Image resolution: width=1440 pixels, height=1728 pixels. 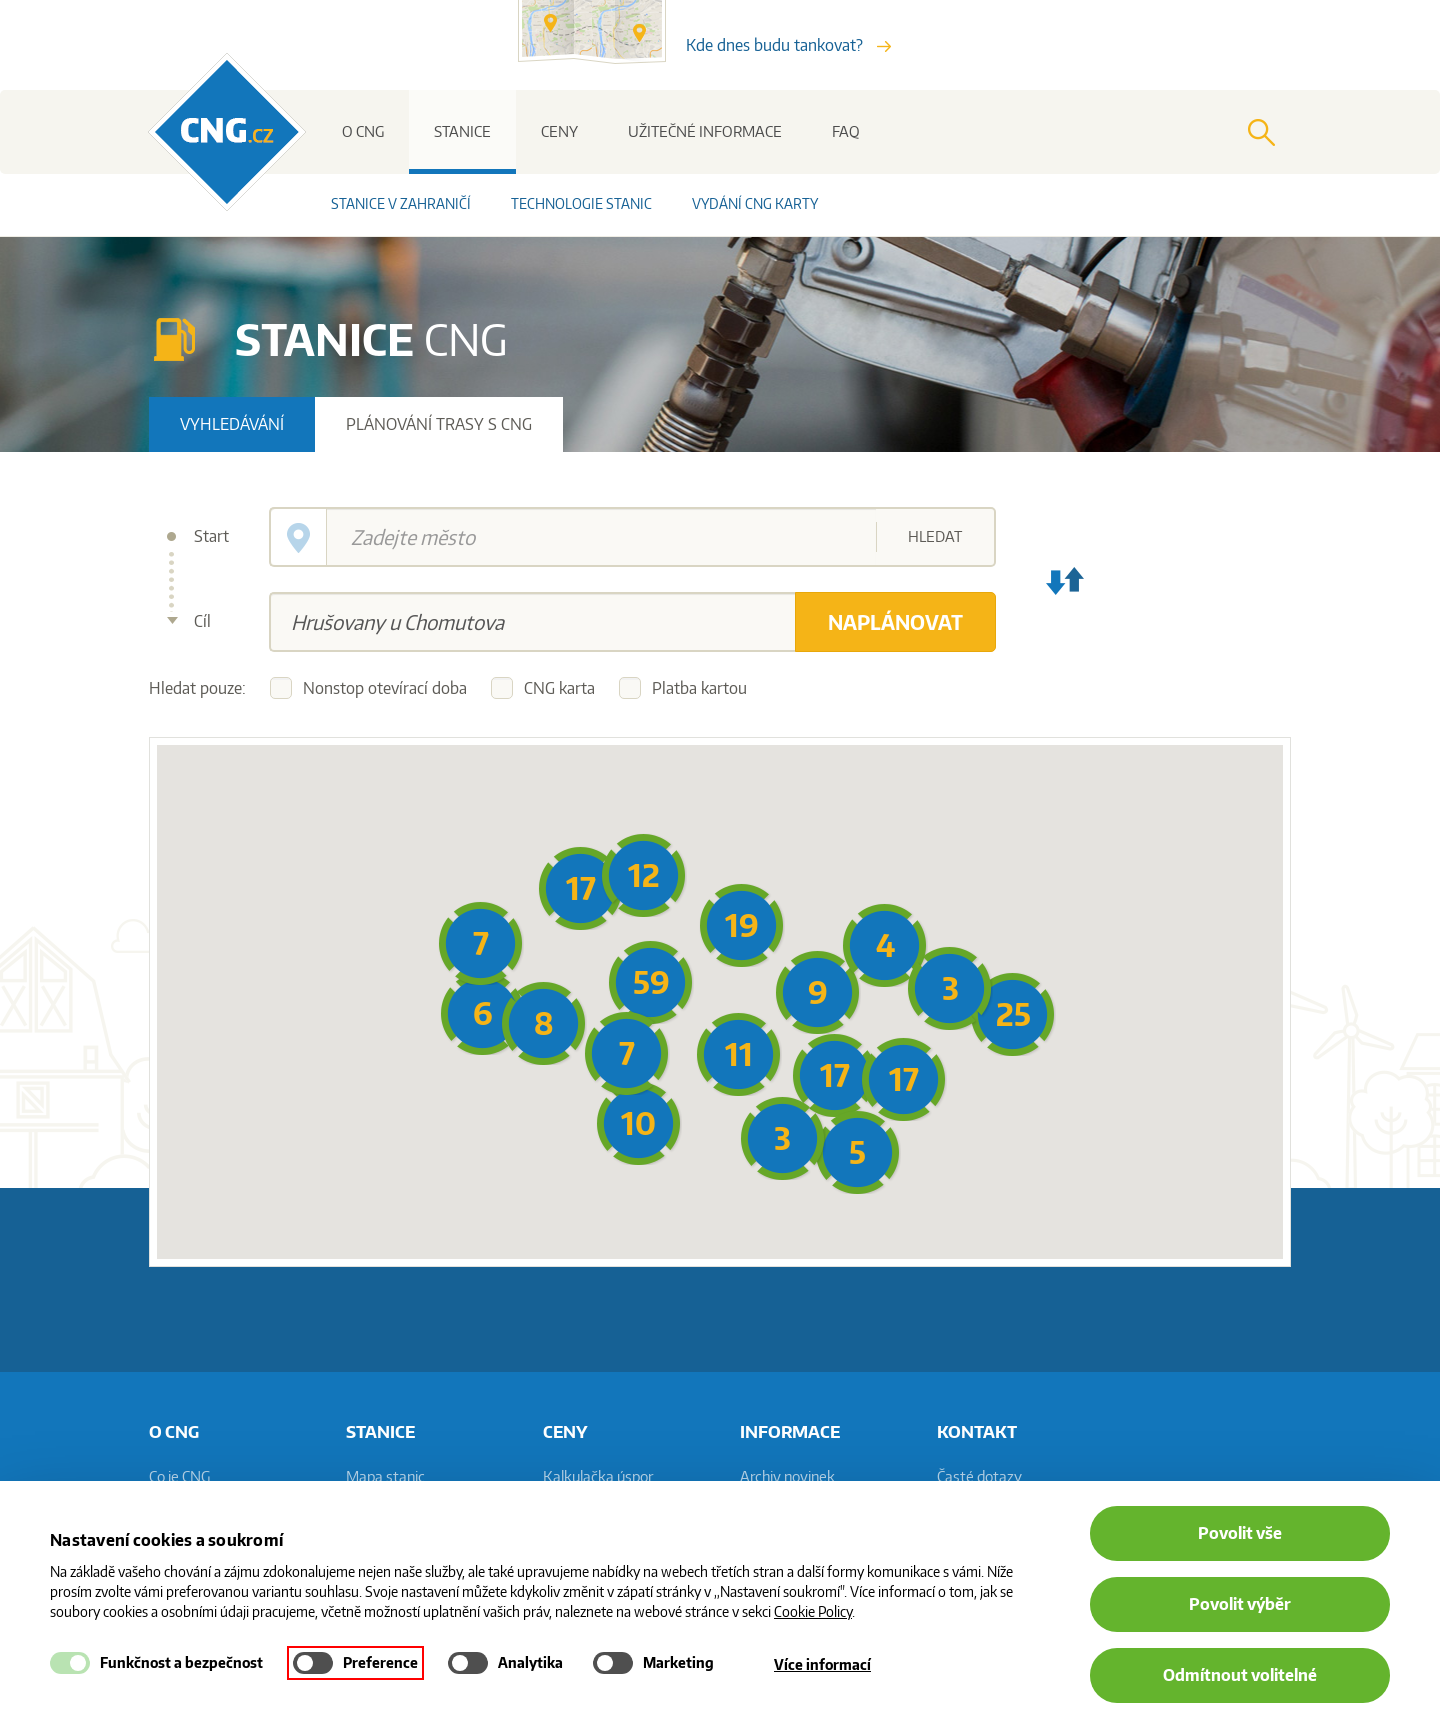 I want to click on Odmítnout volitelné, so click(x=1240, y=1675).